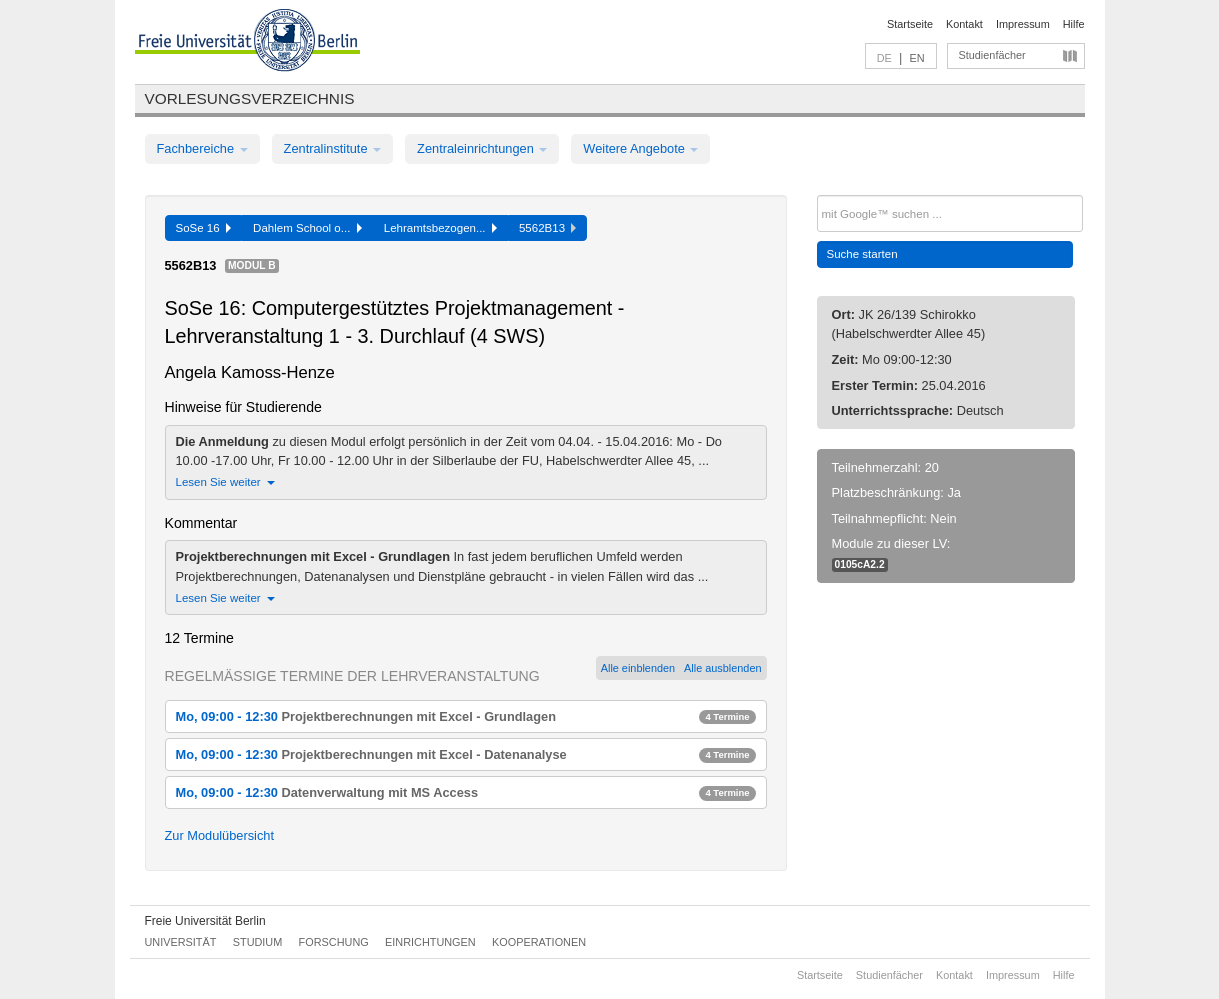 The width and height of the screenshot is (1219, 999). I want to click on Alle einblenden, so click(638, 668).